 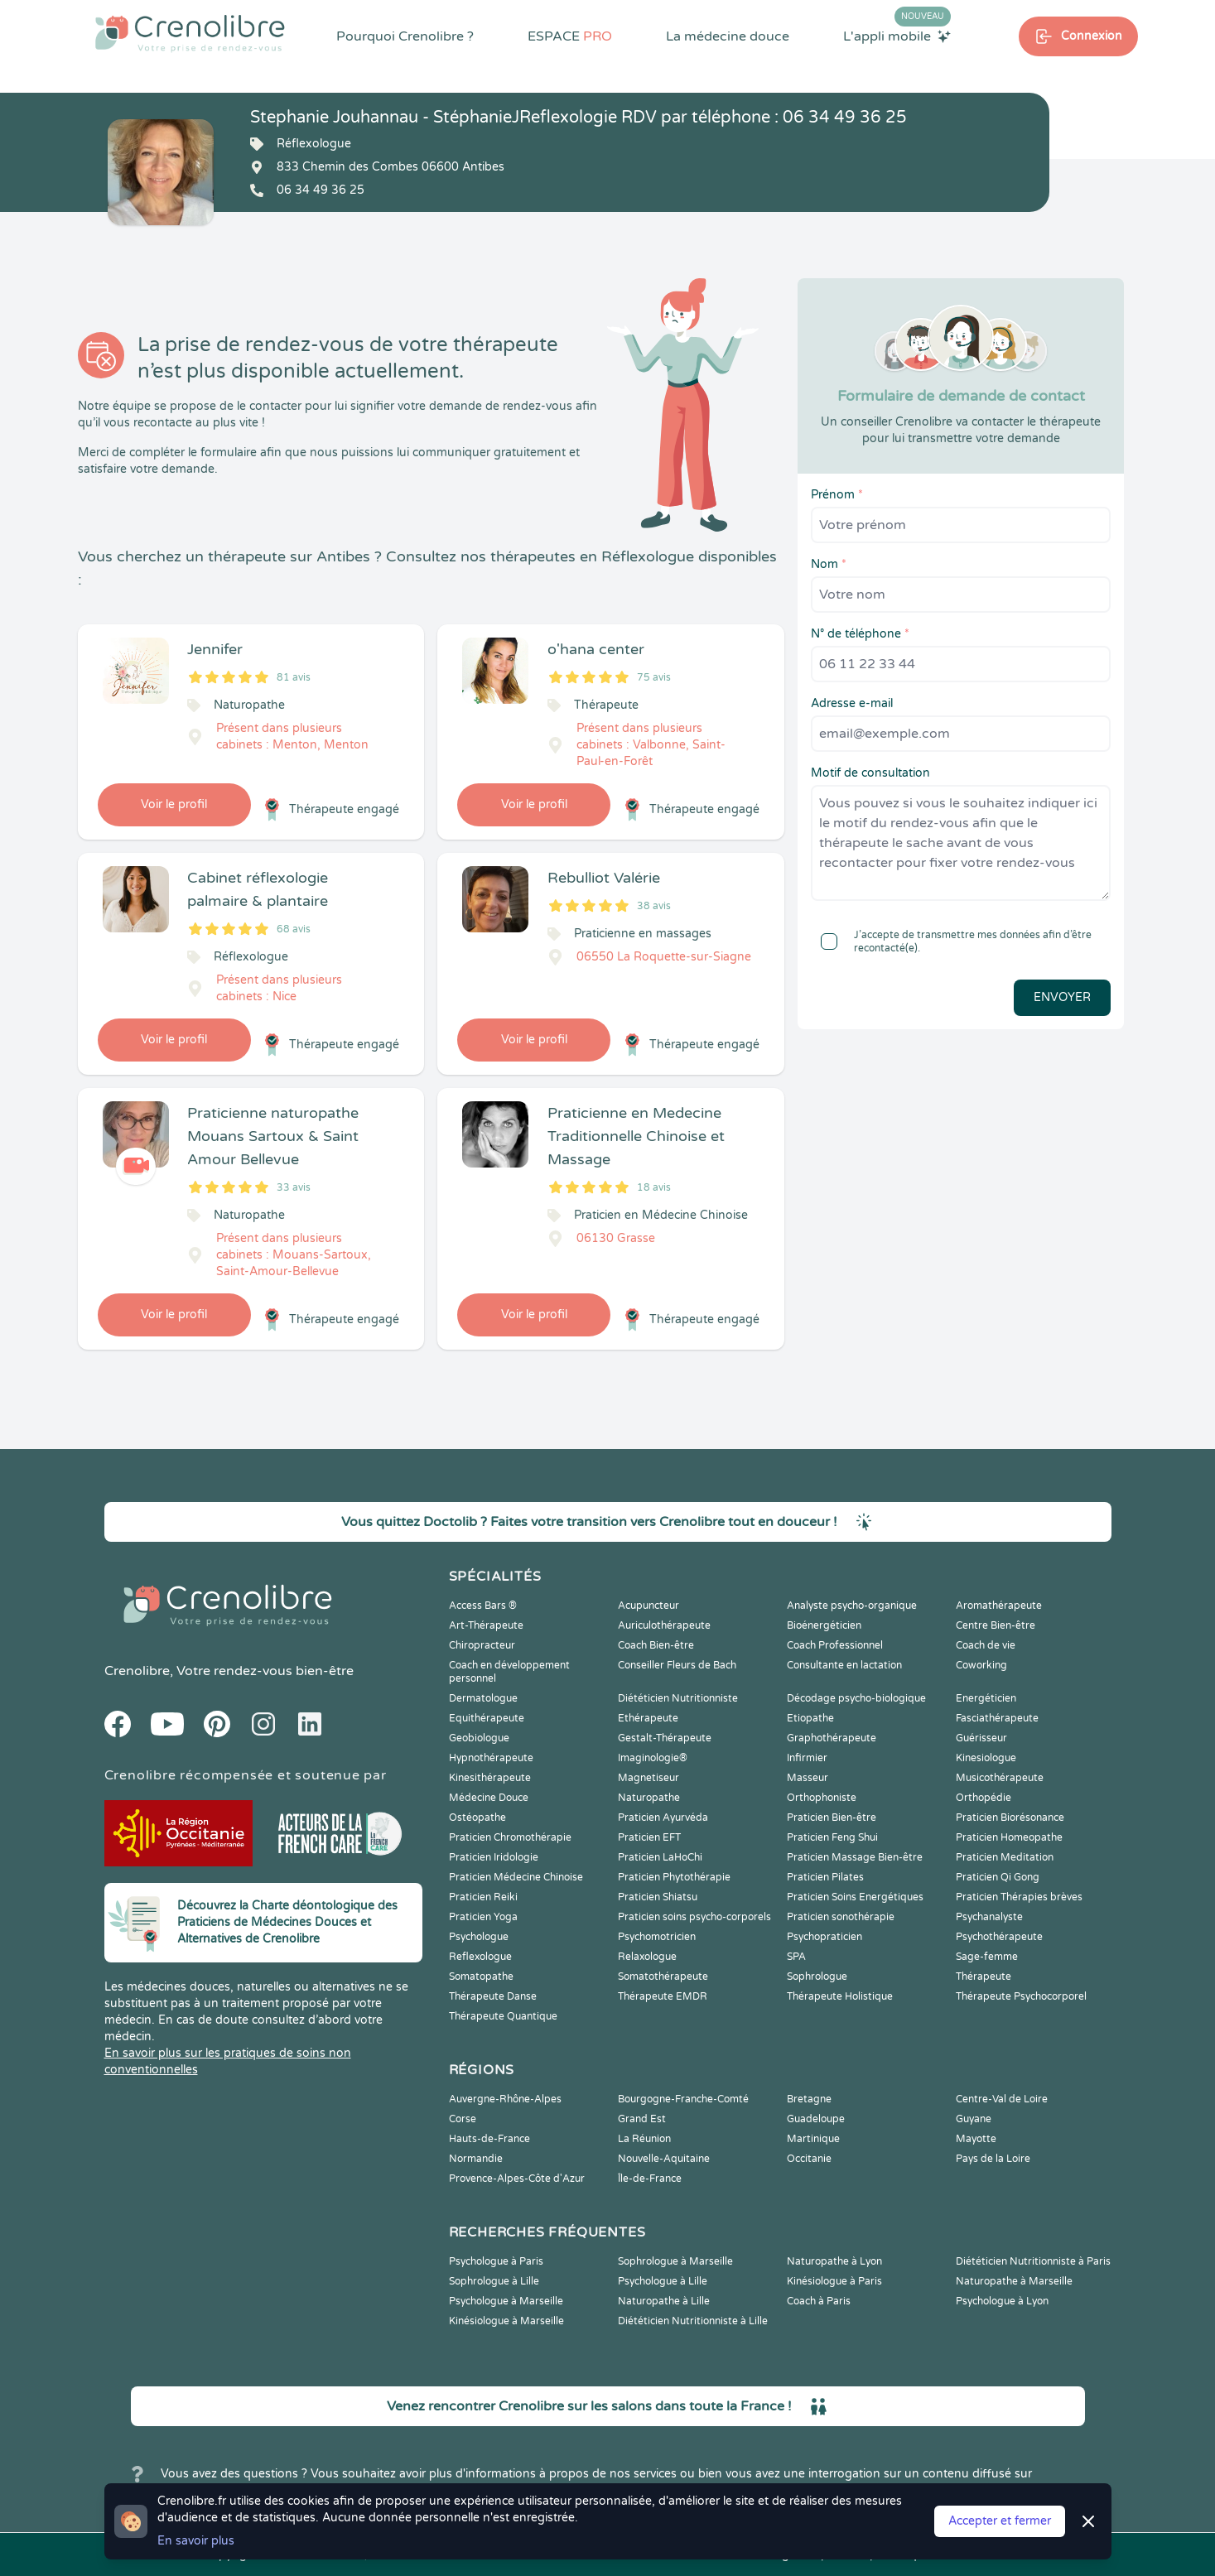 I want to click on Masseur, so click(x=807, y=1778).